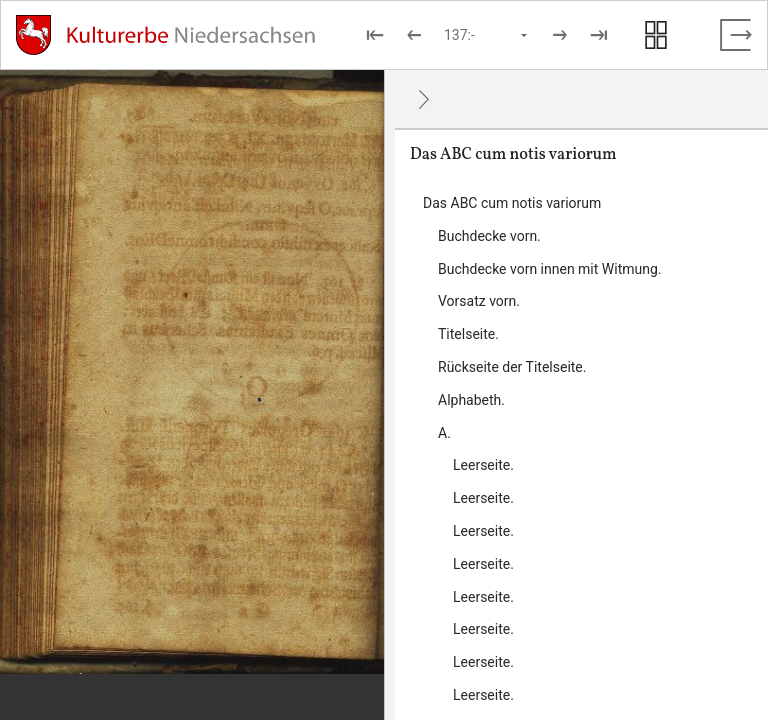  What do you see at coordinates (479, 301) in the screenshot?
I see `Vorsatz vorn. [Inhalt: Vorsatz vorn., LOG_0000_0_3]` at bounding box center [479, 301].